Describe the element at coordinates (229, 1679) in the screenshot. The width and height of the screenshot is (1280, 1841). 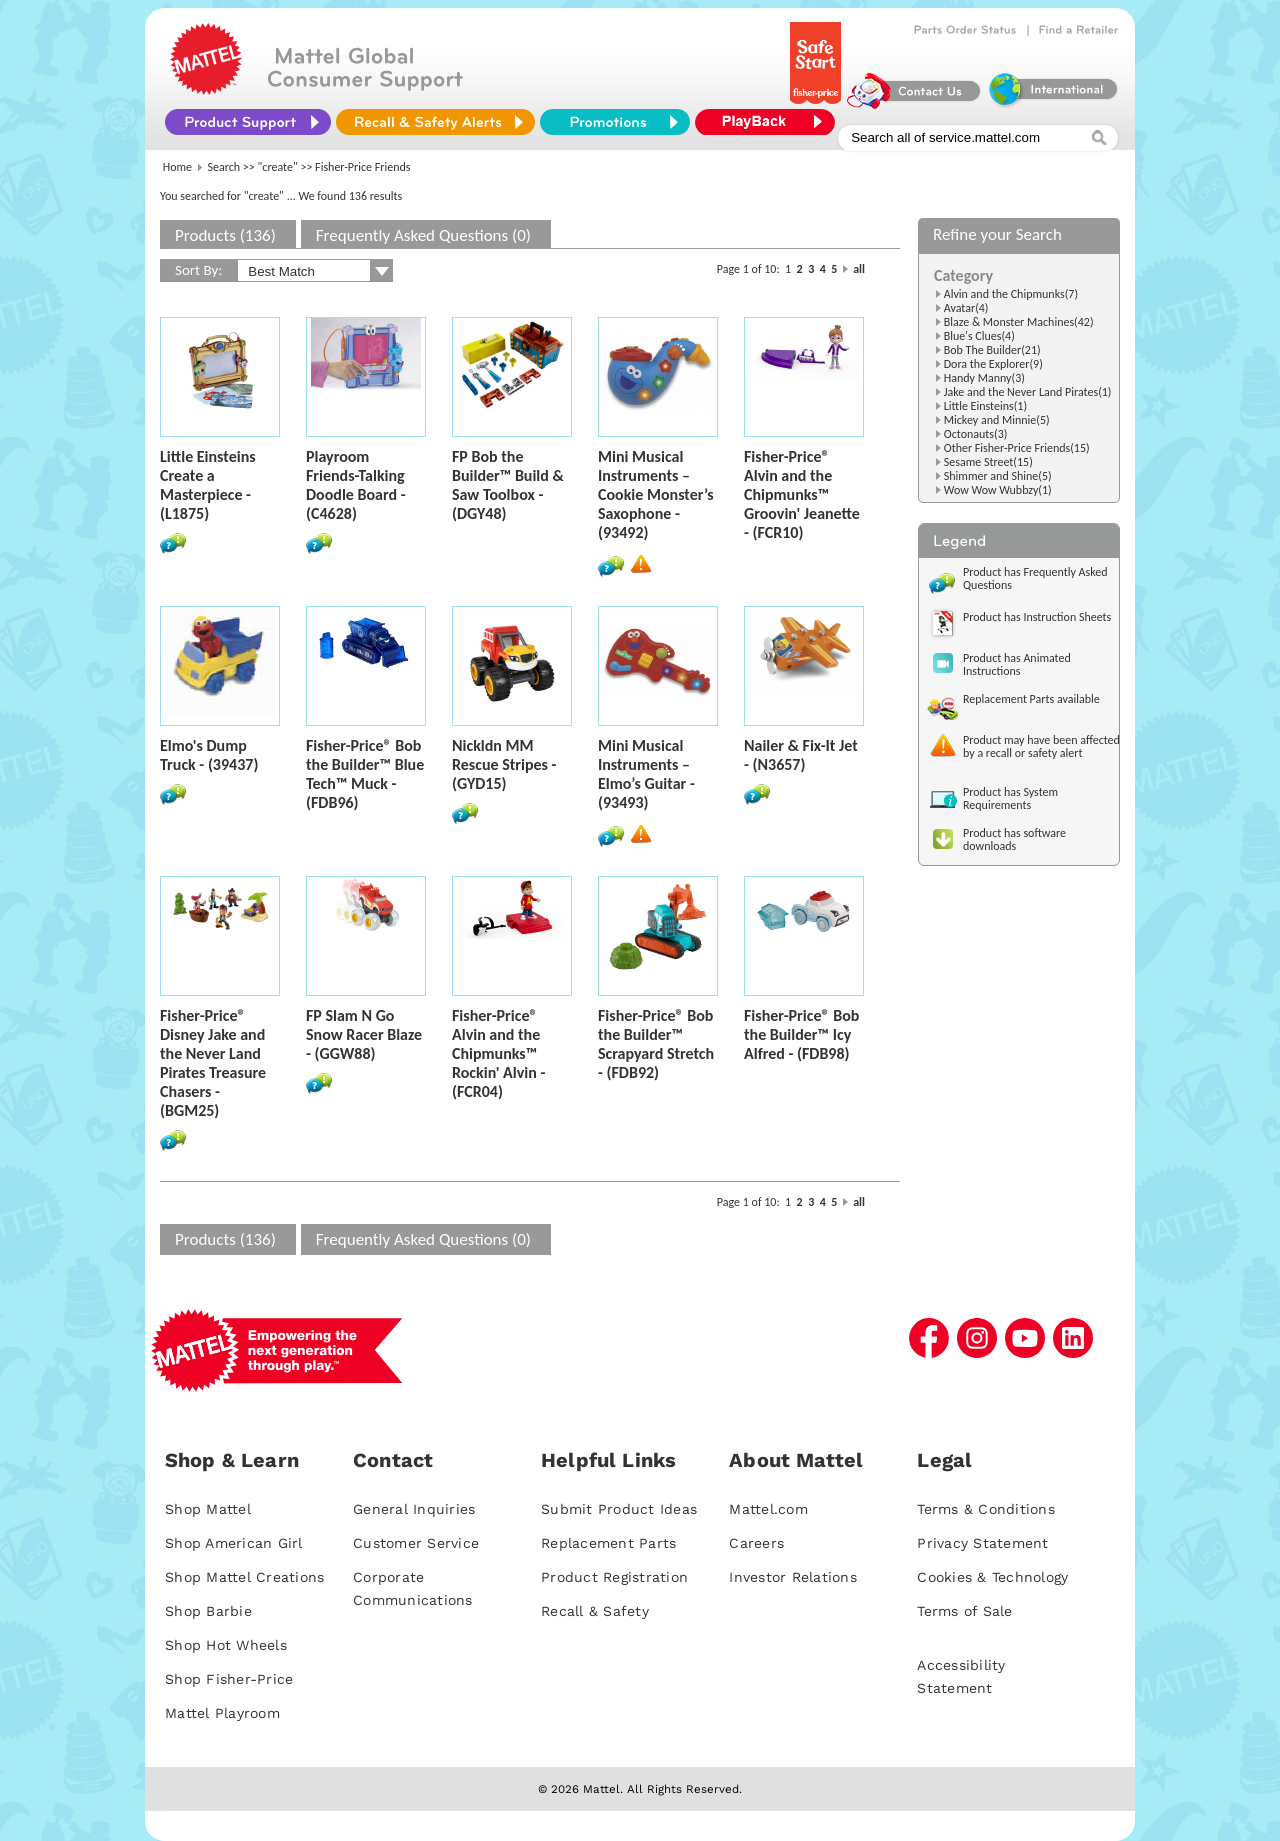
I see `Shop Fisher-Price` at that location.